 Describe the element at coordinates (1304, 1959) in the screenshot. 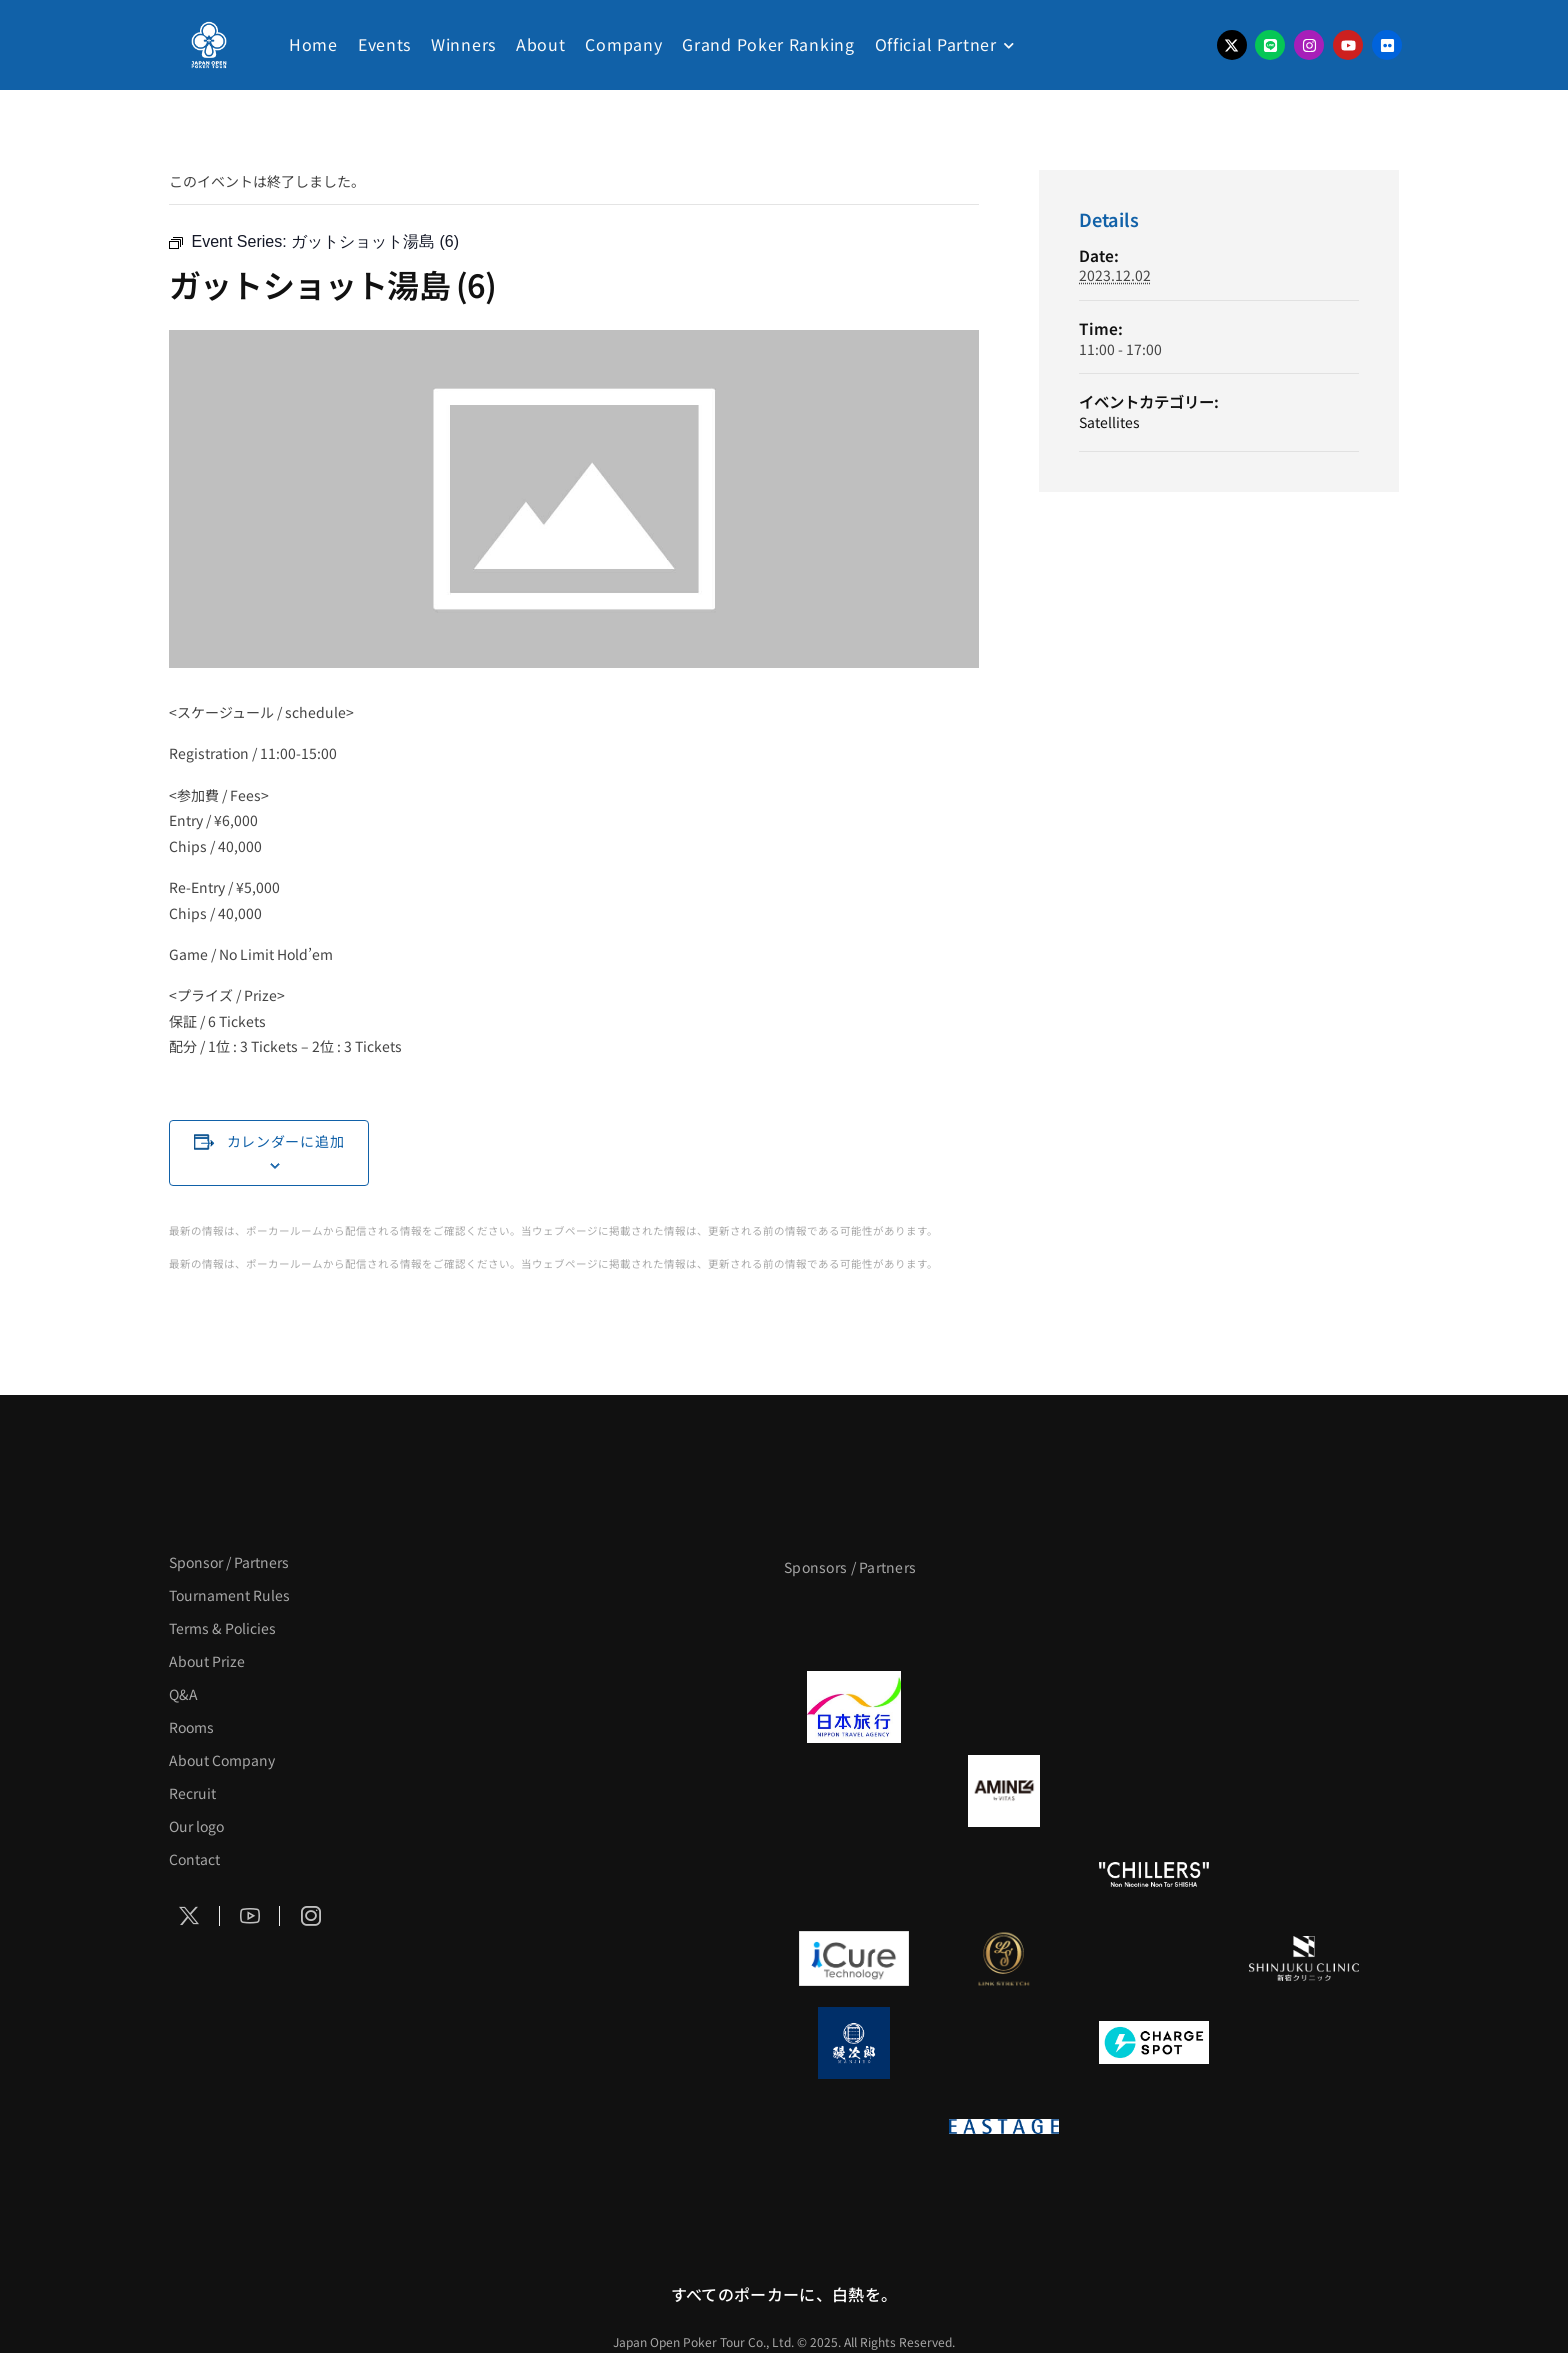

I see `[新宿クリニック]` at that location.